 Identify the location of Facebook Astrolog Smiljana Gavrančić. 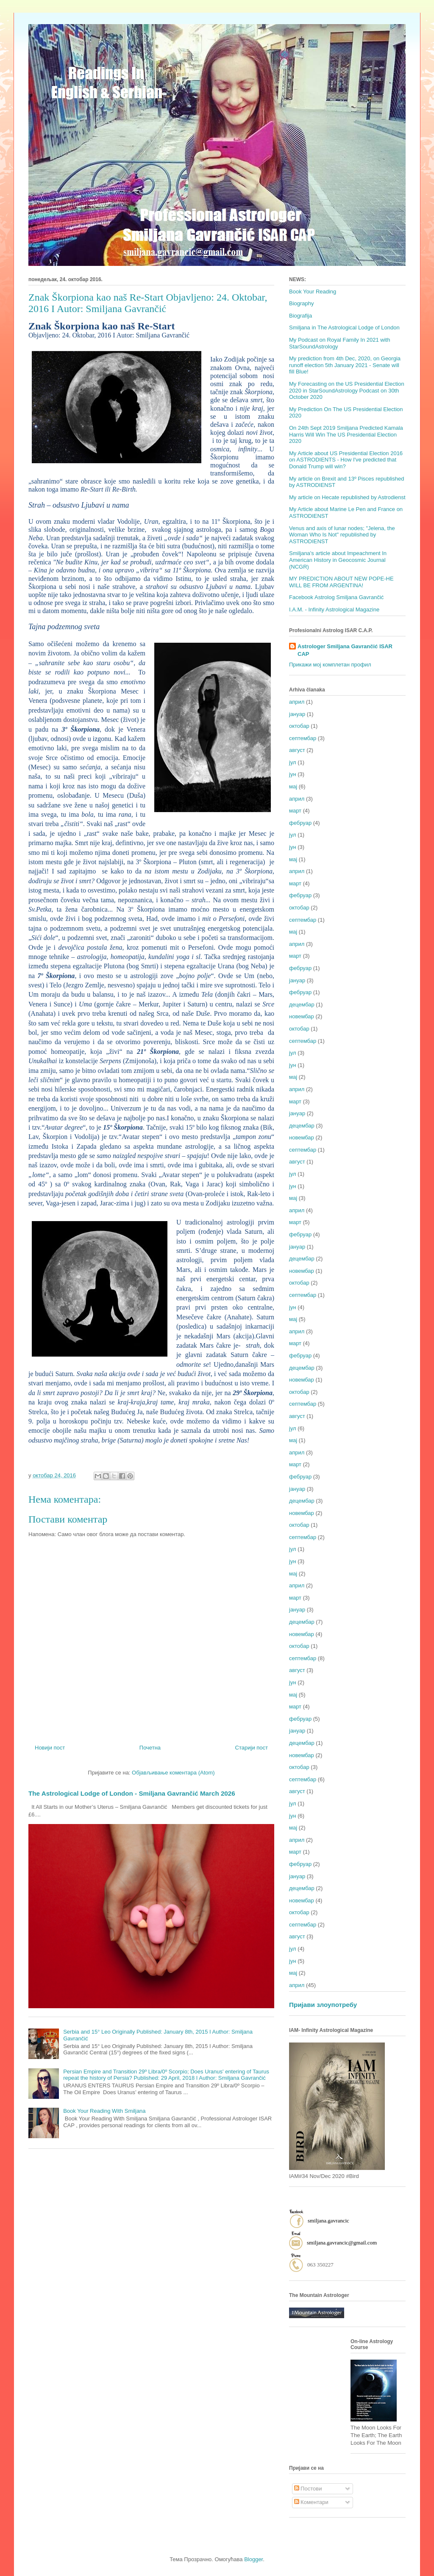
(336, 597).